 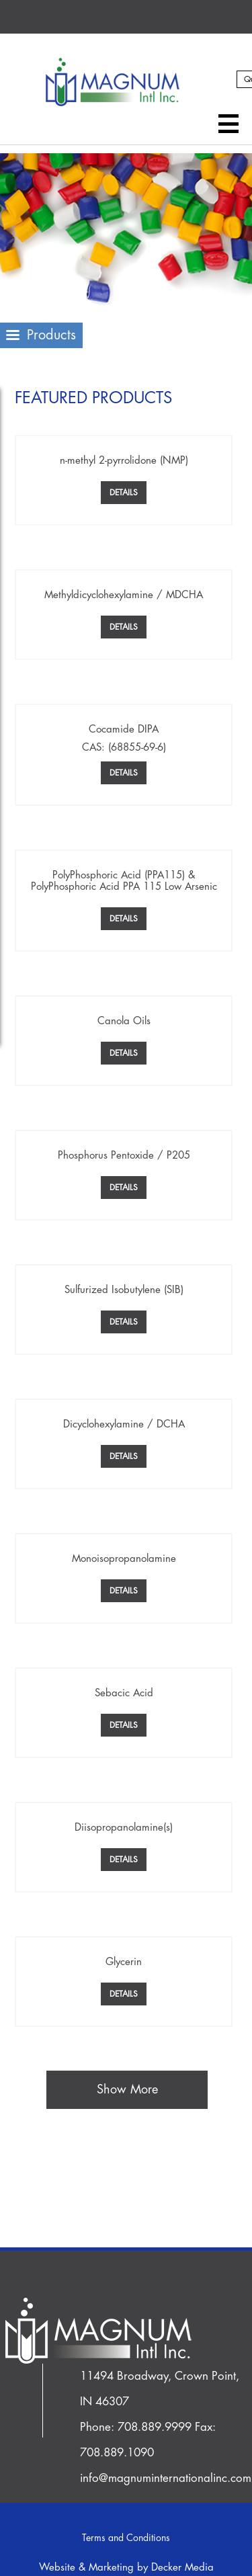 I want to click on info@magnuminternationalinc.com, so click(x=165, y=2478).